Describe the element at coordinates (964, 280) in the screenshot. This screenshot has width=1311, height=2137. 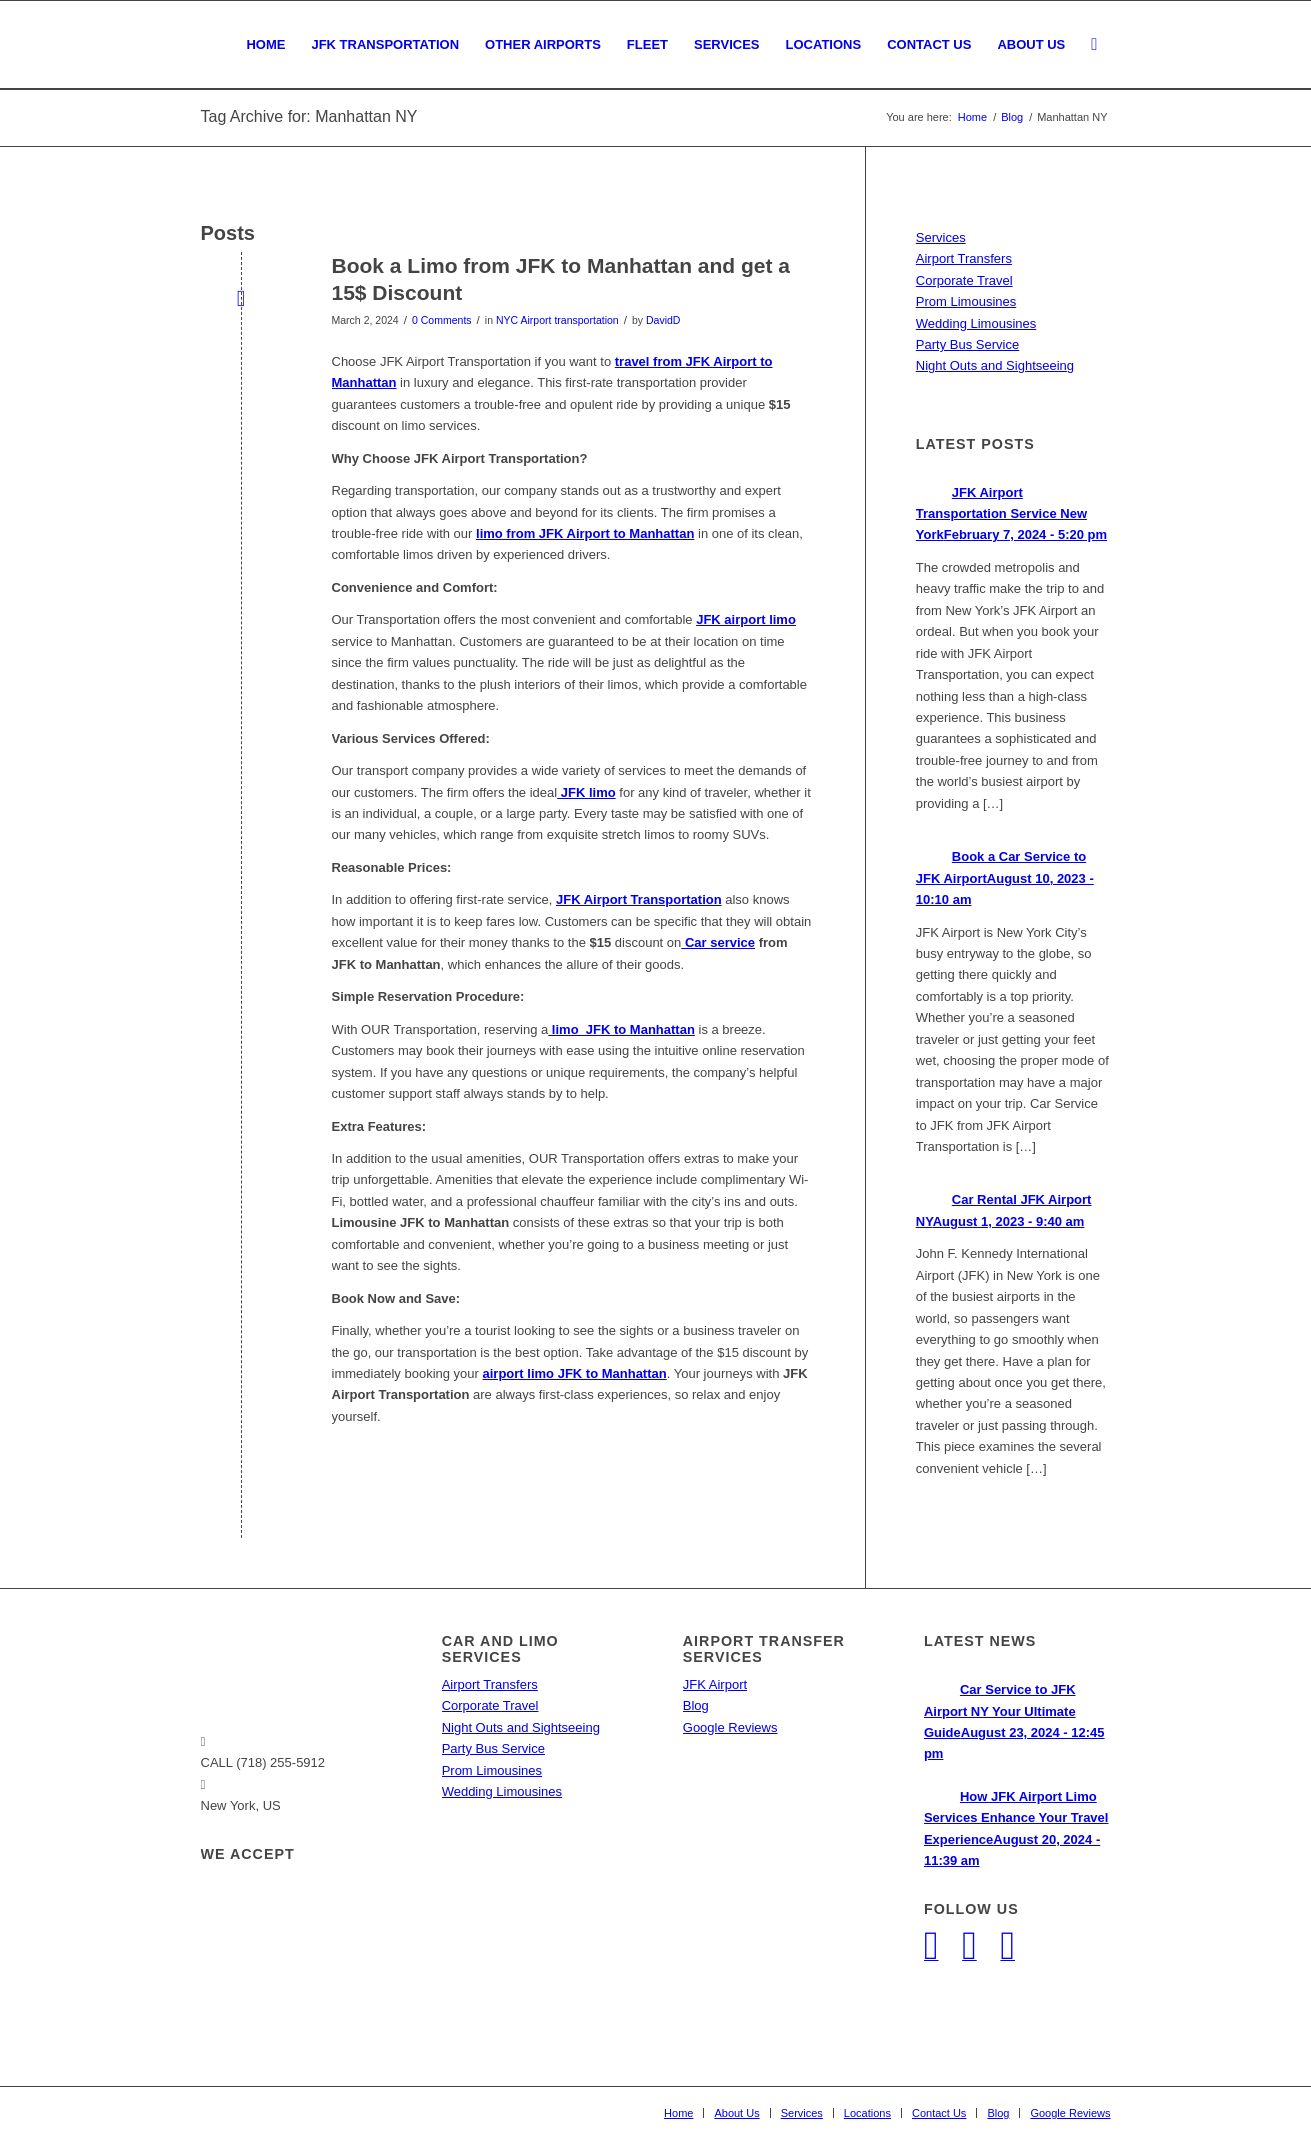
I see `Corporate Travel` at that location.